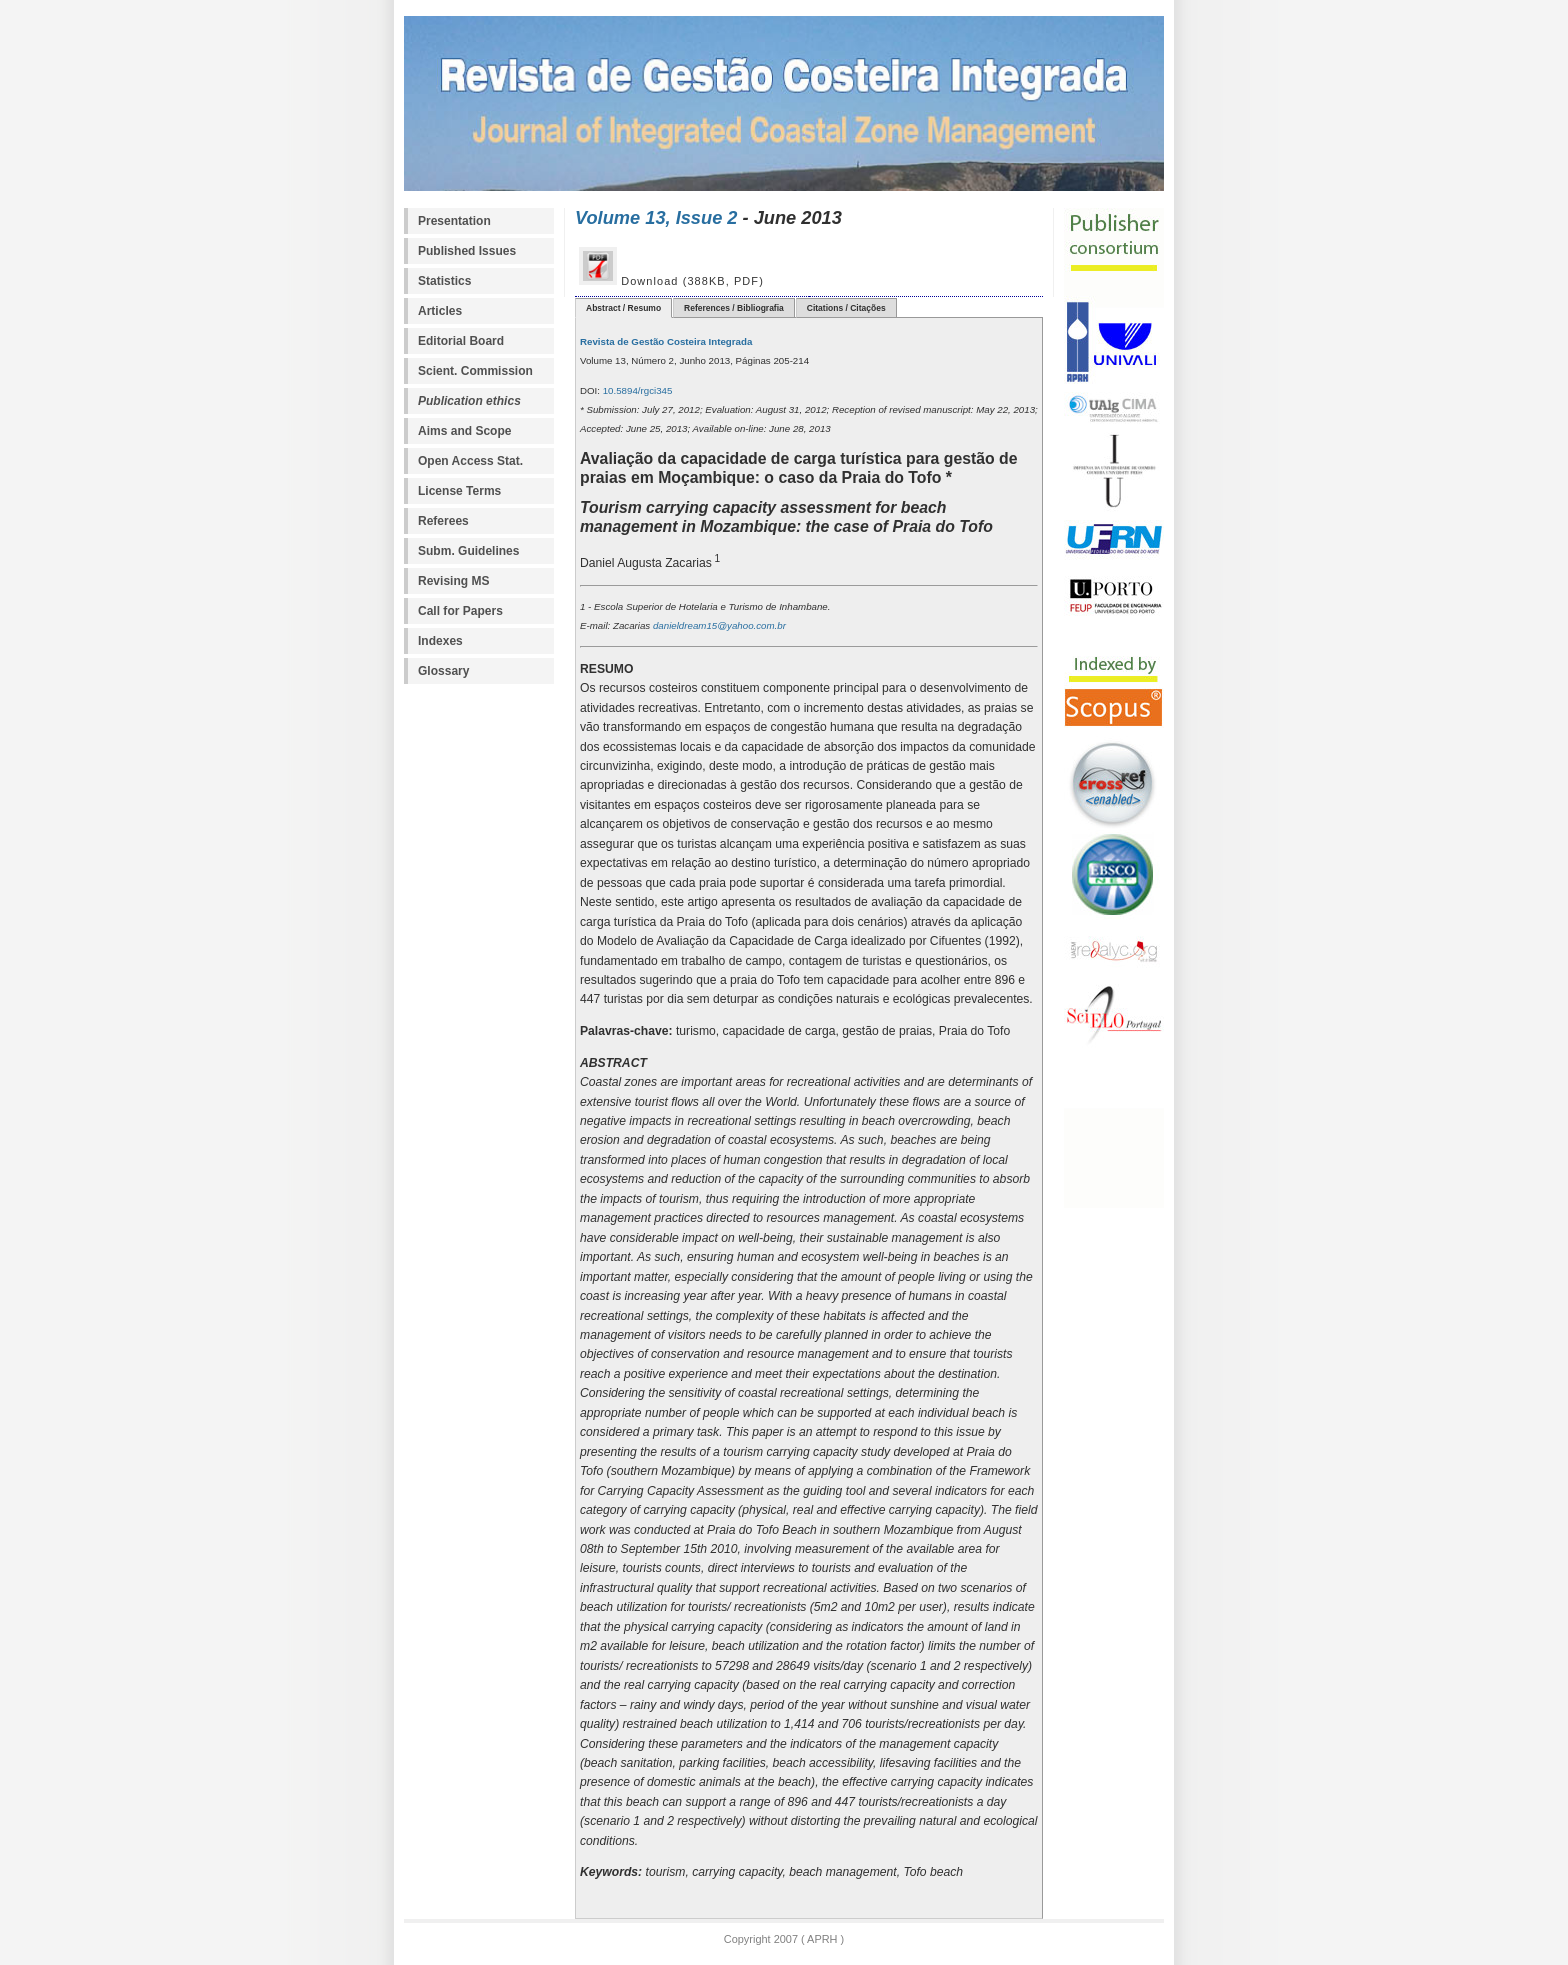  What do you see at coordinates (846, 308) in the screenshot?
I see `Citations / Citações` at bounding box center [846, 308].